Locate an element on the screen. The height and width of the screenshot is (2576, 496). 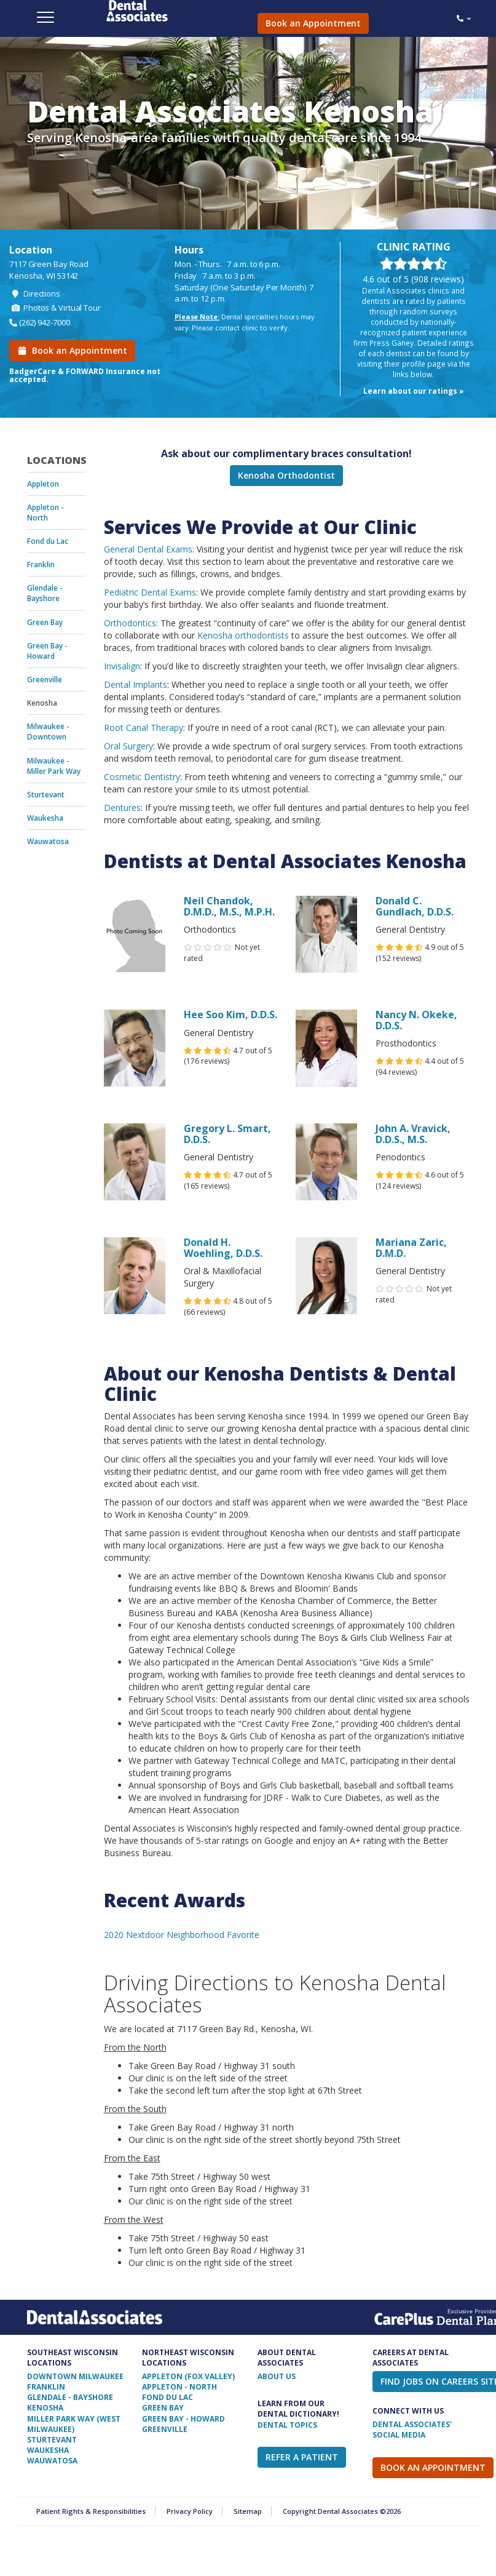
Book an Appointment is located at coordinates (72, 350).